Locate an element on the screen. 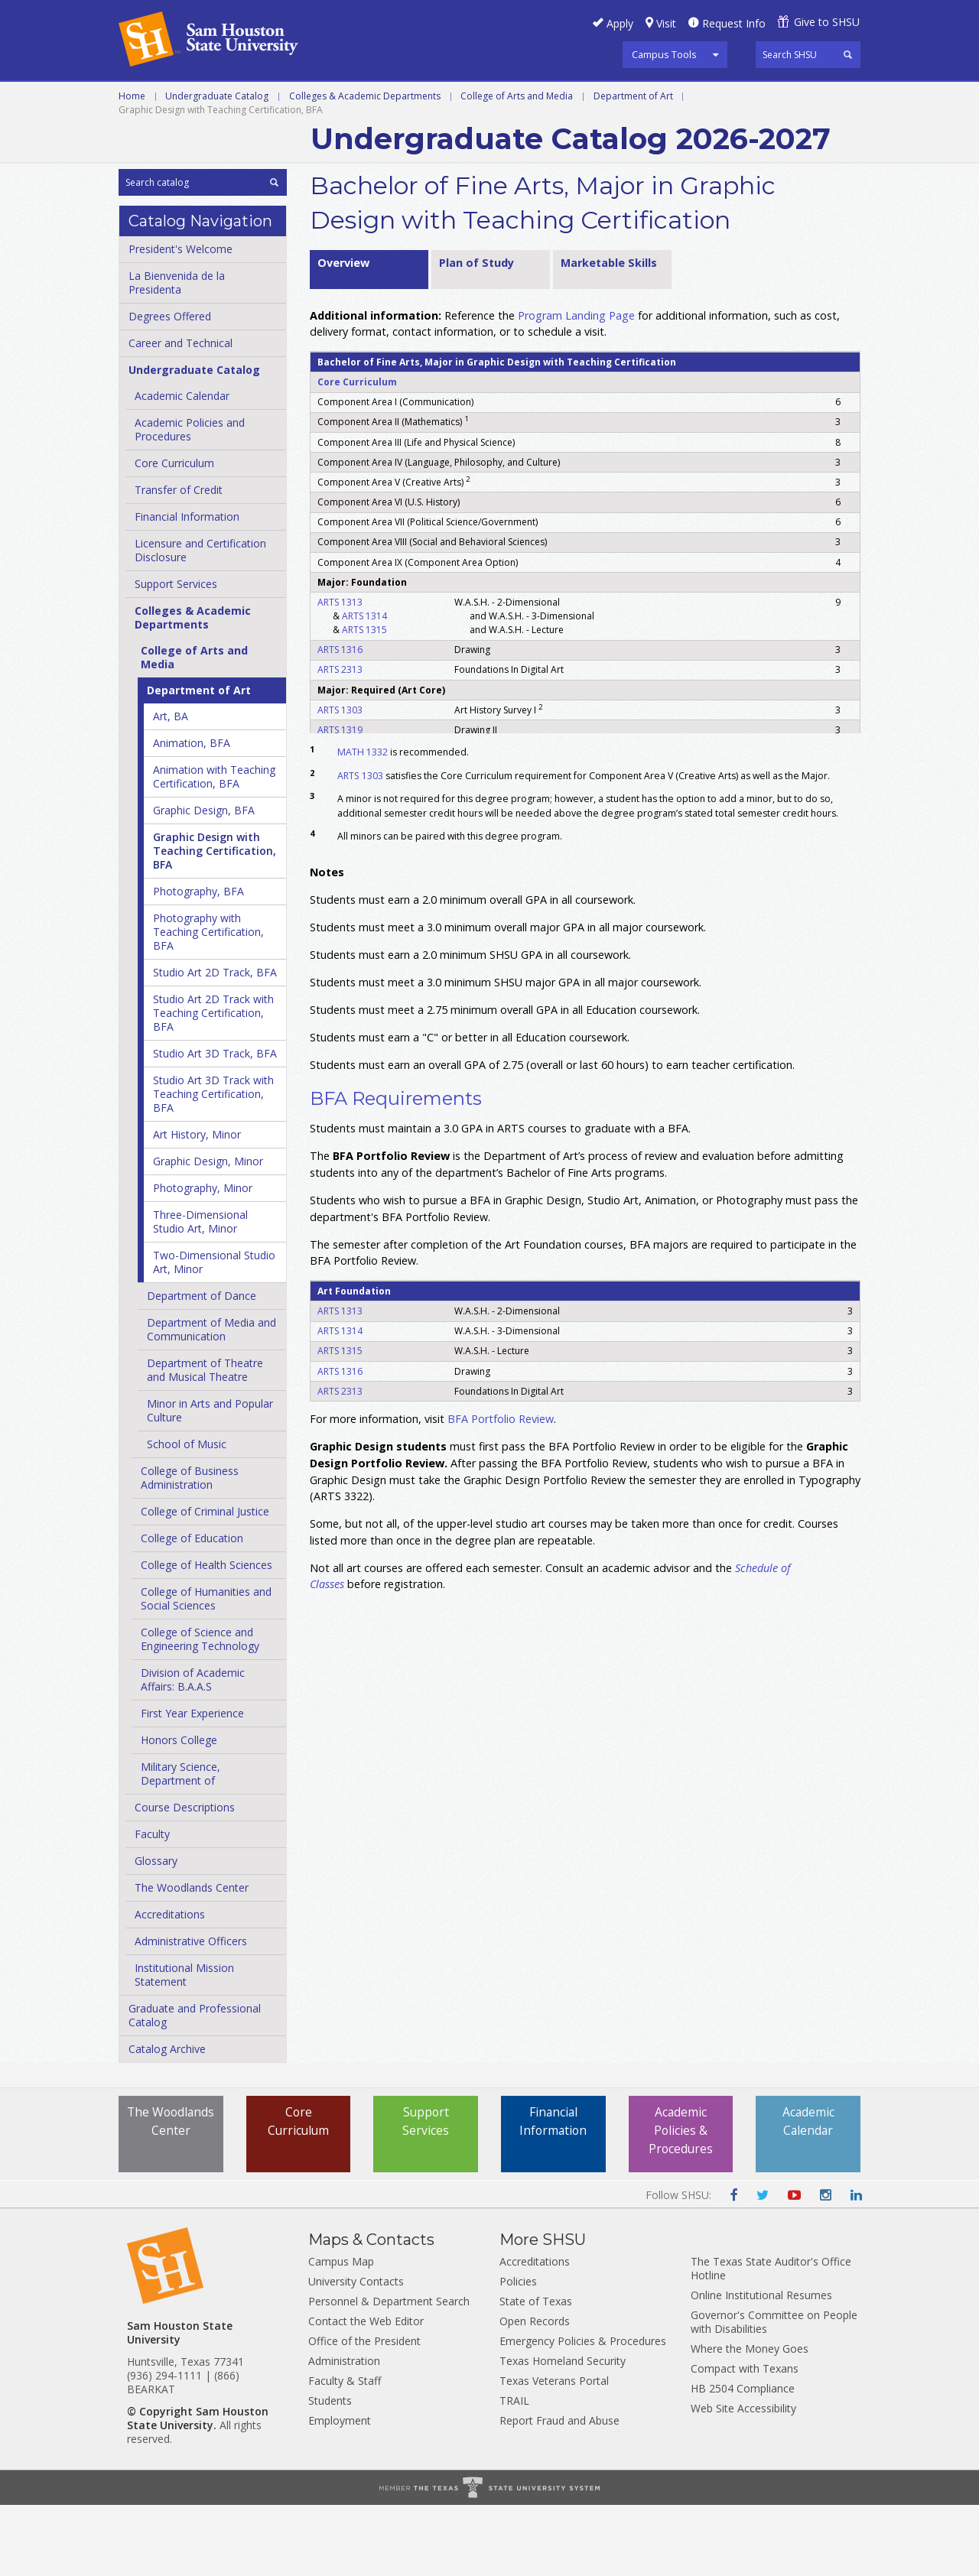 Image resolution: width=979 pixels, height=2576 pixels. Policies is located at coordinates (518, 2352).